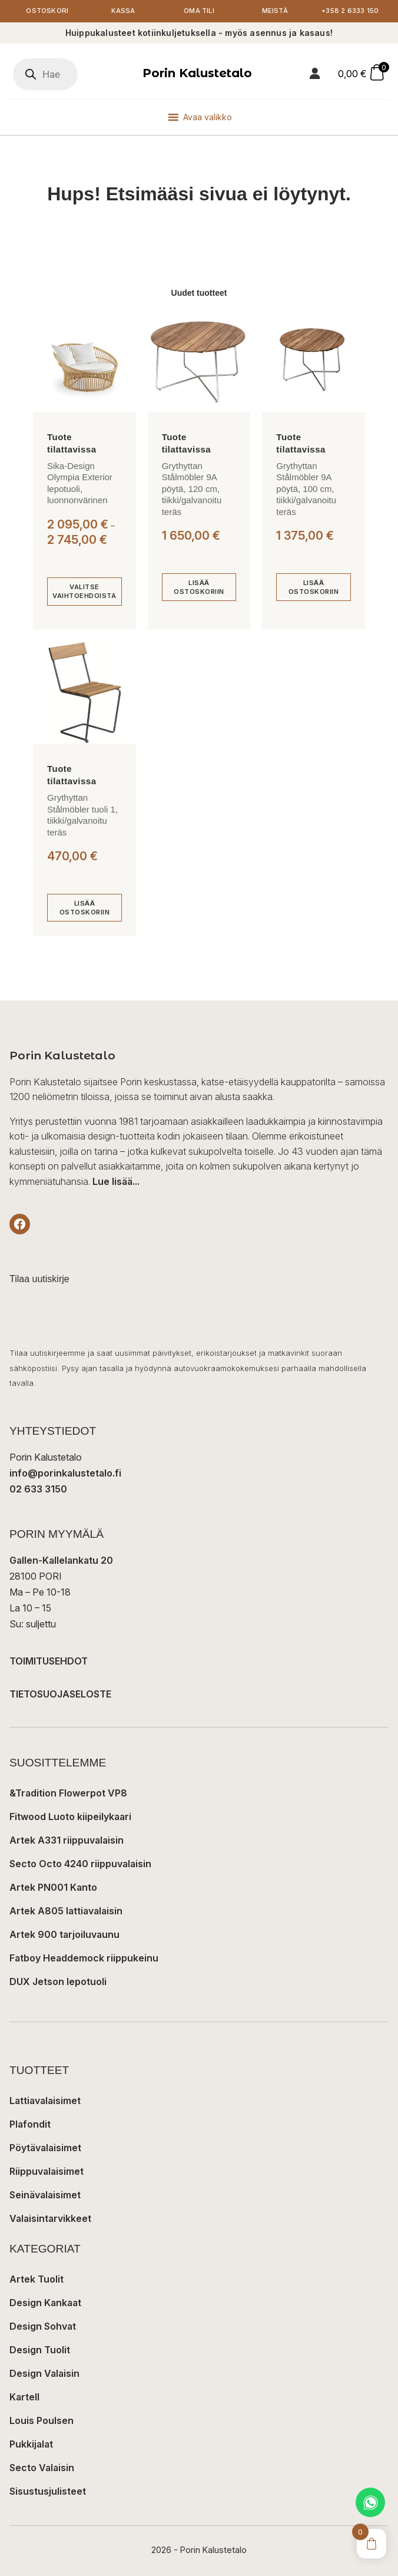 This screenshot has height=2576, width=398. What do you see at coordinates (84, 908) in the screenshot?
I see `[Lisää ostoskoriin: “Grythyttan Stålmöbler tuoli 1, tiikki/galvanoitu teräs”]` at bounding box center [84, 908].